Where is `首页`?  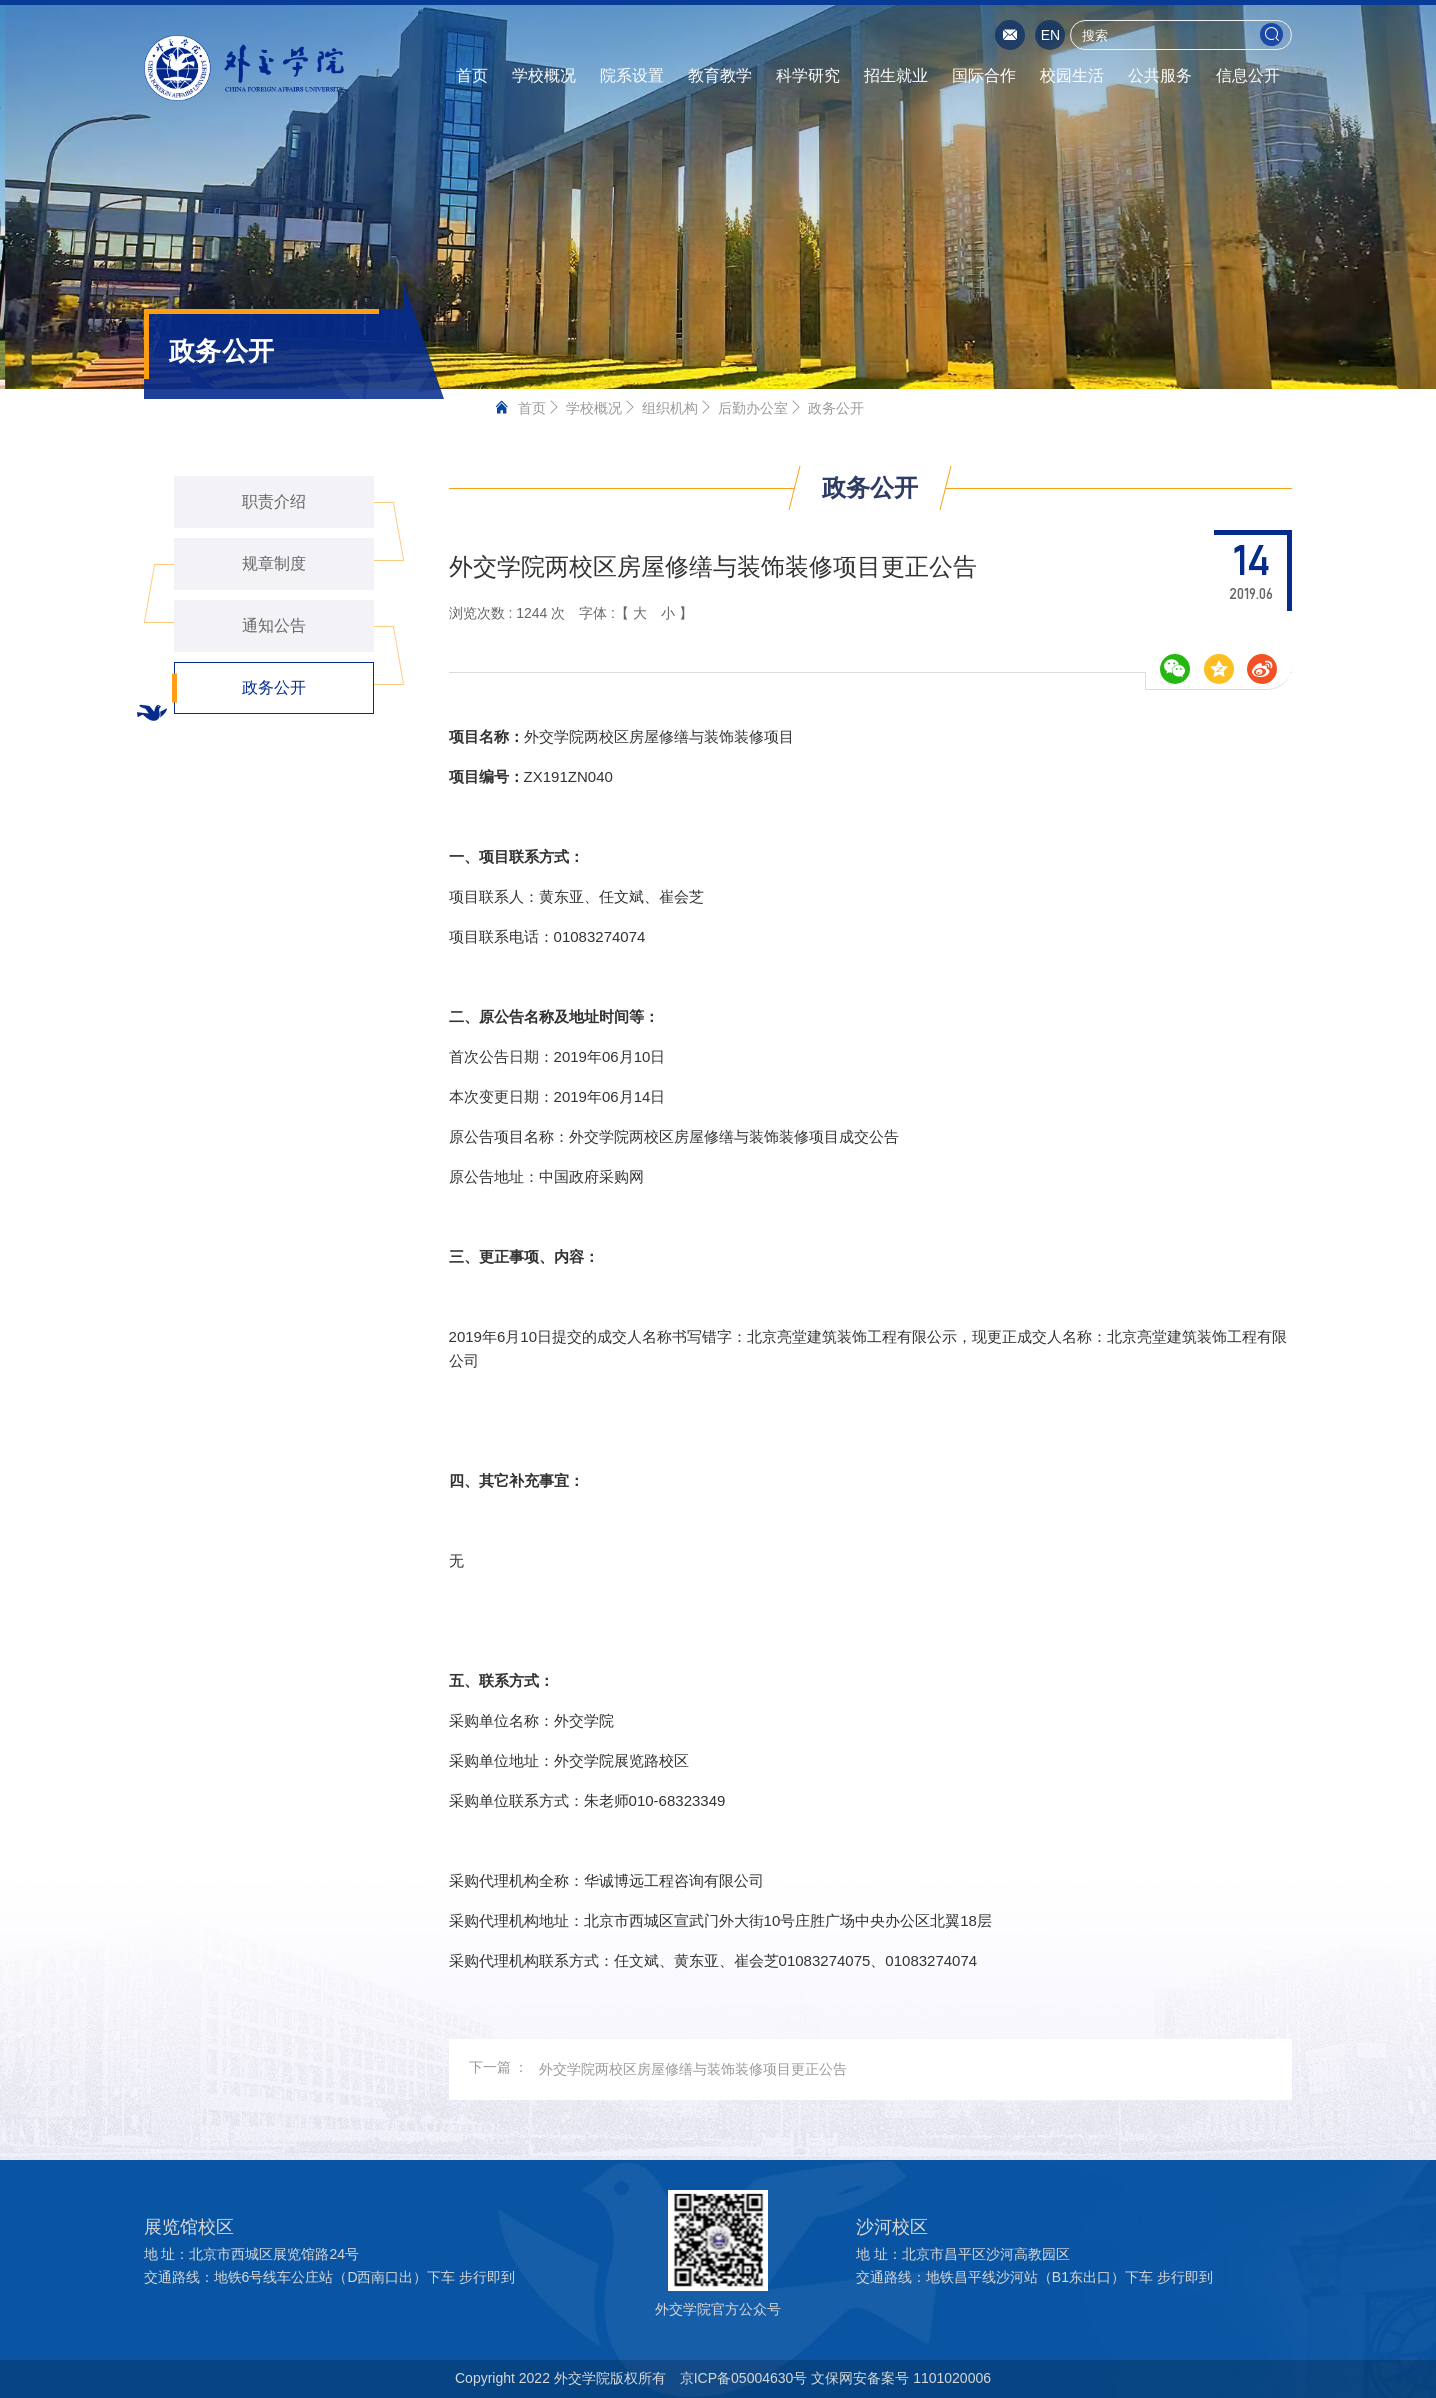 首页 is located at coordinates (472, 75).